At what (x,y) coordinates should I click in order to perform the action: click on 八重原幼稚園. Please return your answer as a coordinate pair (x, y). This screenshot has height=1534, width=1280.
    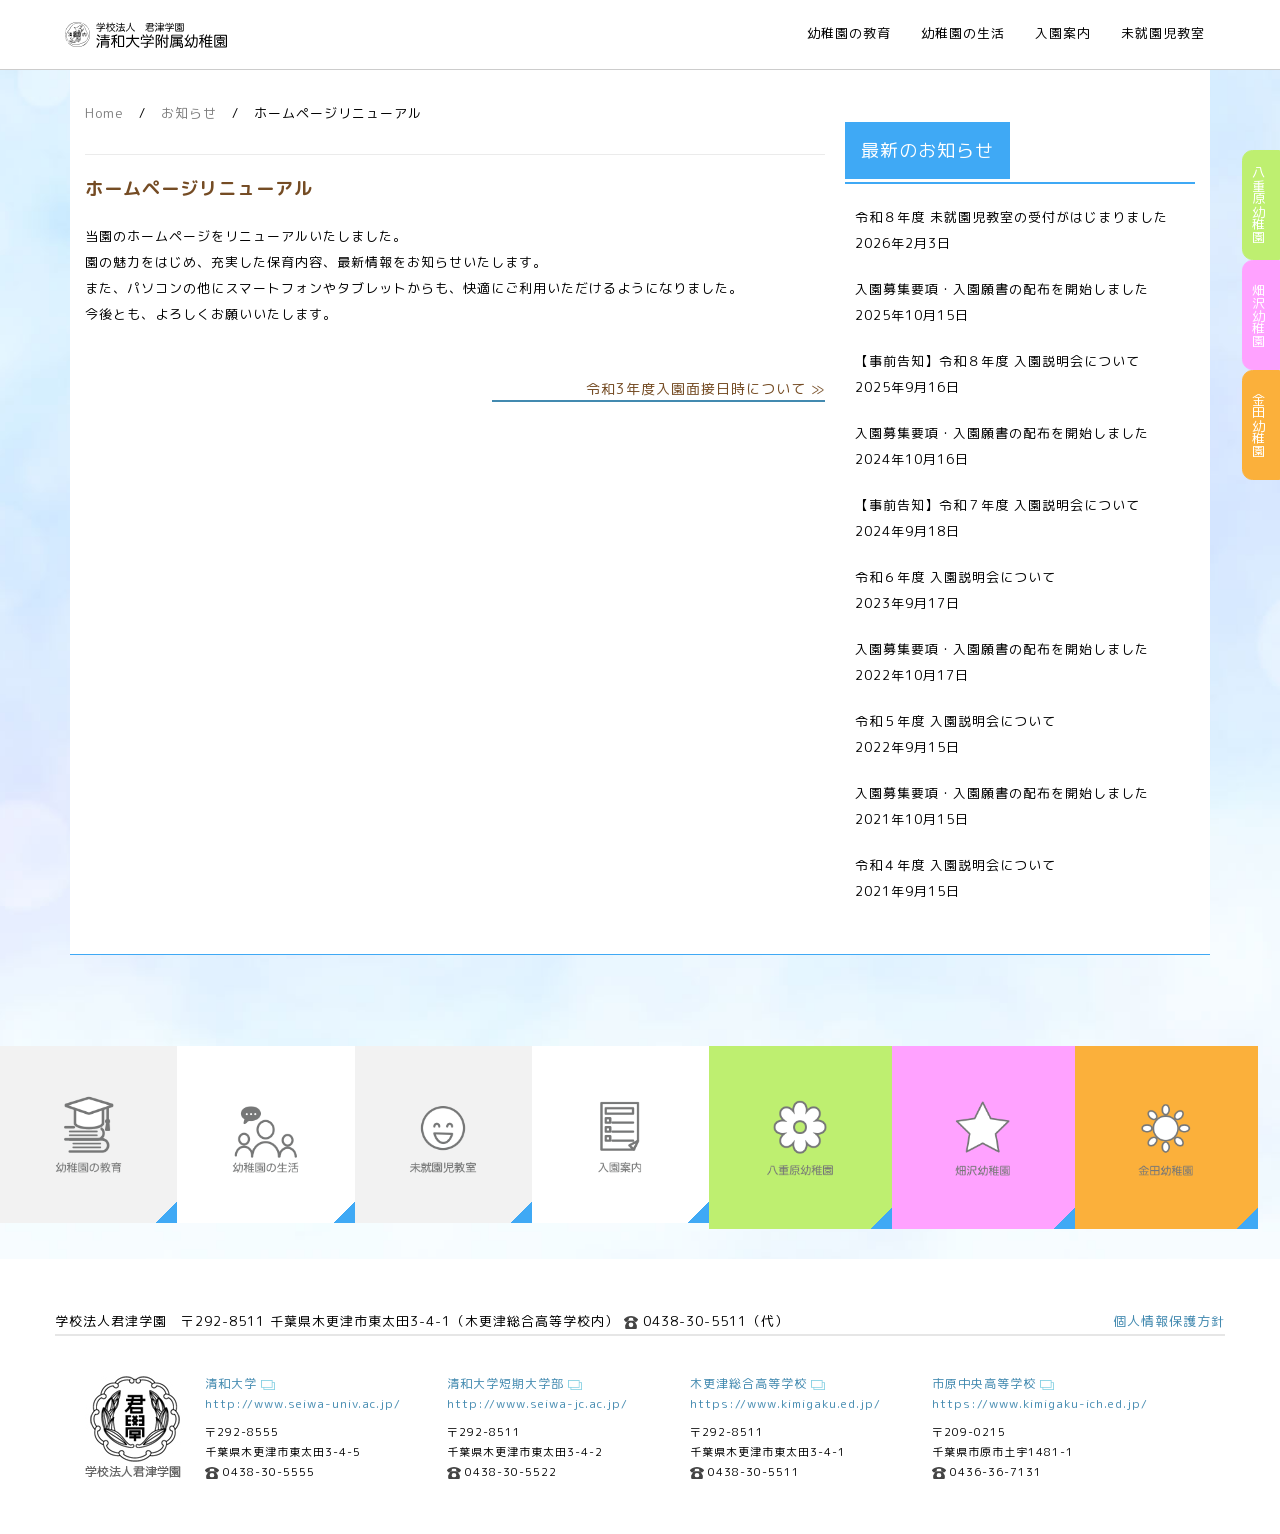
    Looking at the image, I should click on (1259, 205).